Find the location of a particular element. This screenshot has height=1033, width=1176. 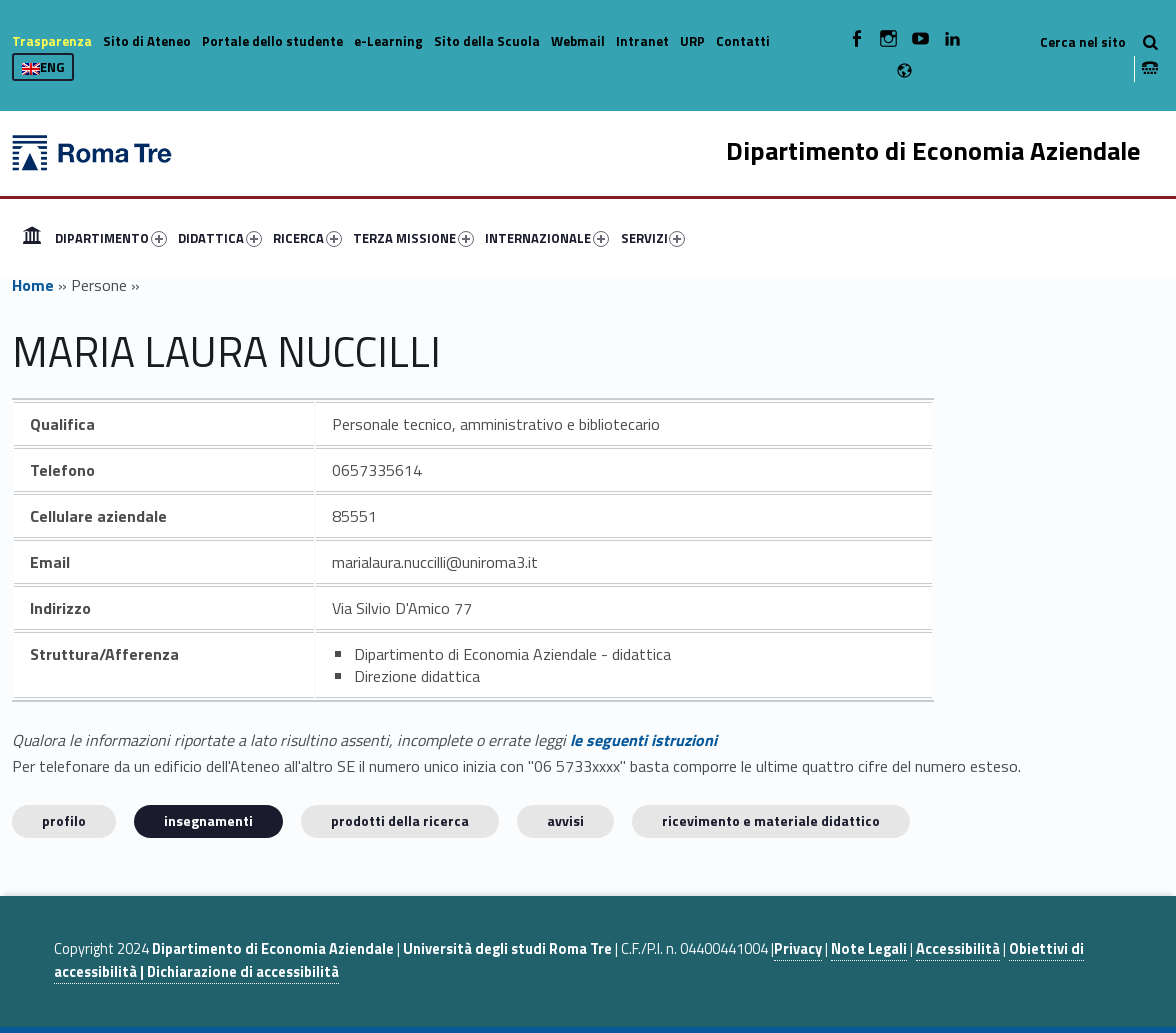

INSEGNAMENTI is located at coordinates (208, 820).